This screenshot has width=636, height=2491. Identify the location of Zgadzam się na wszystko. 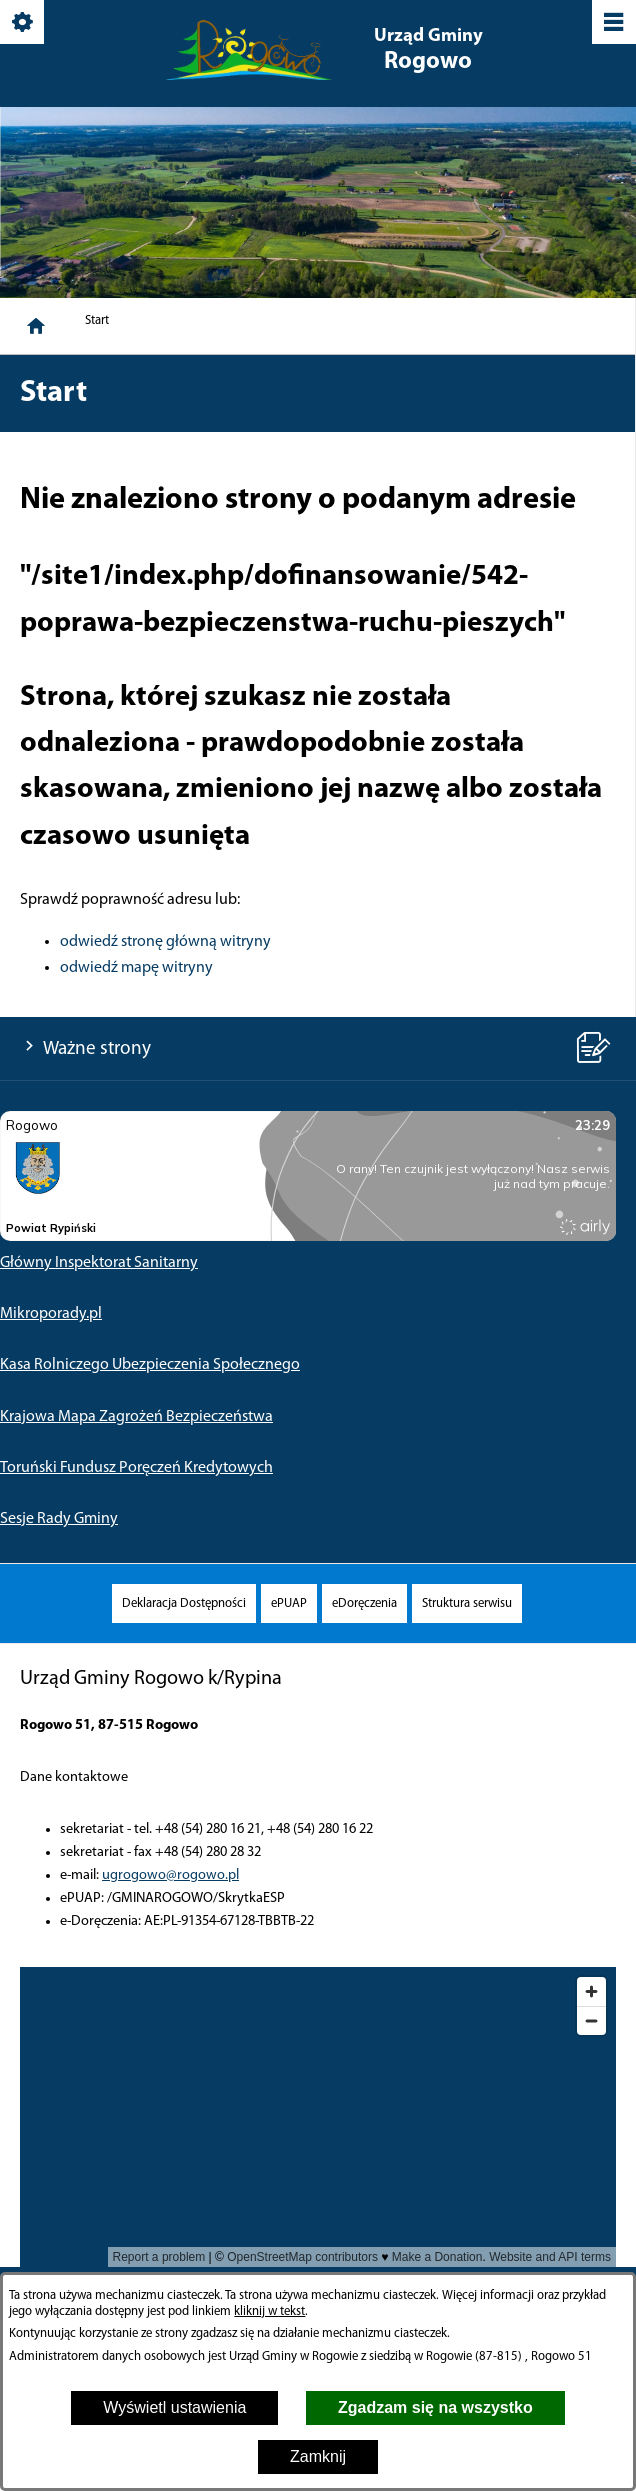
(435, 2407).